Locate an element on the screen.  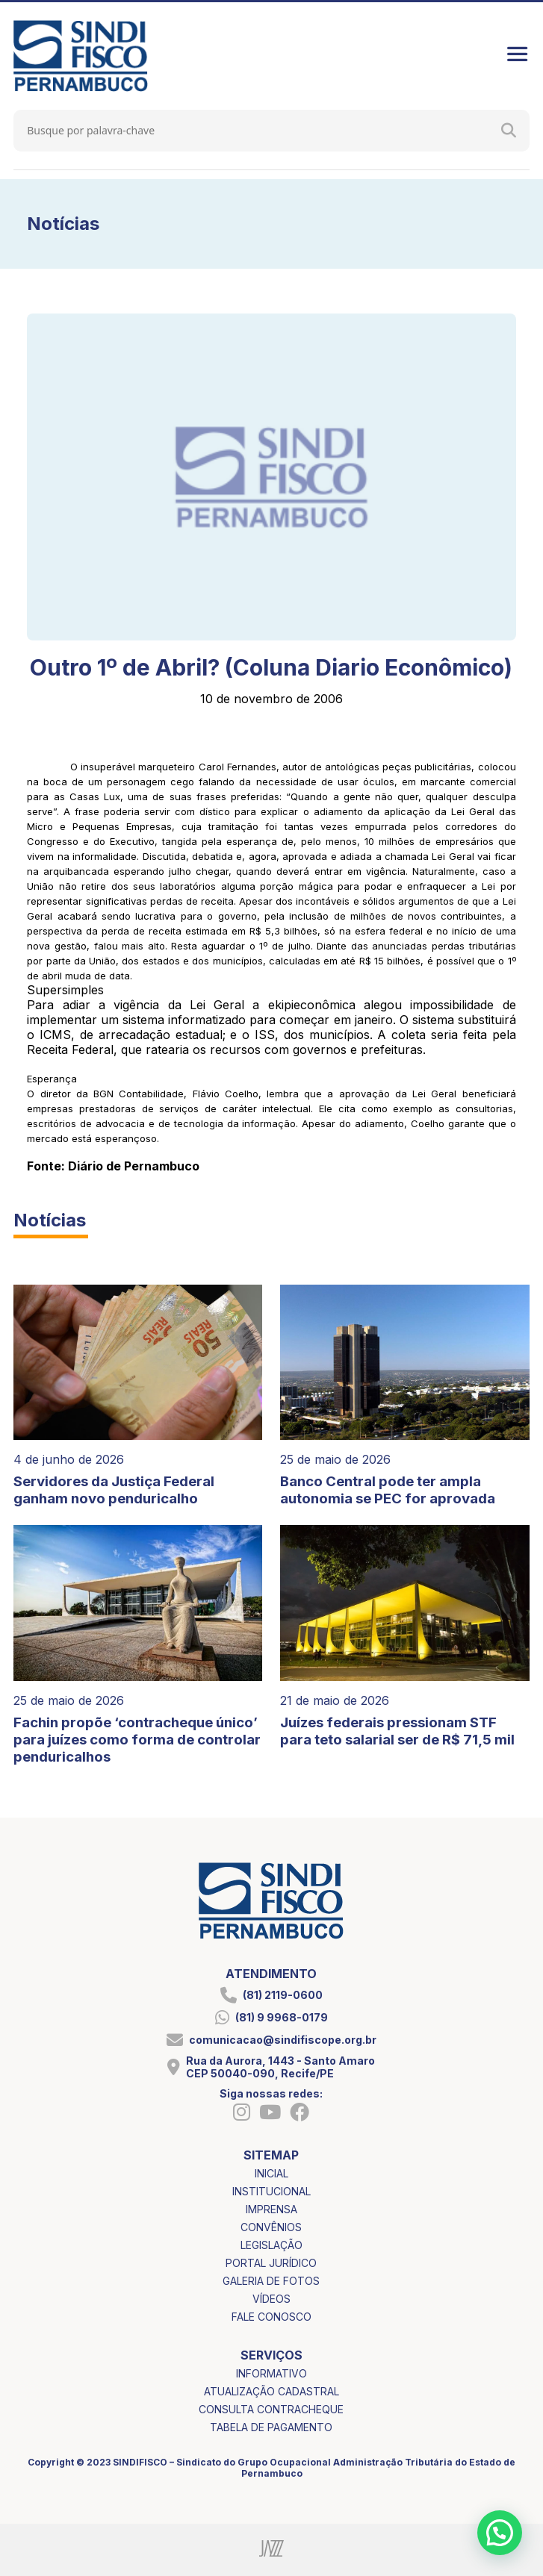
portal jurídico is located at coordinates (271, 2263).